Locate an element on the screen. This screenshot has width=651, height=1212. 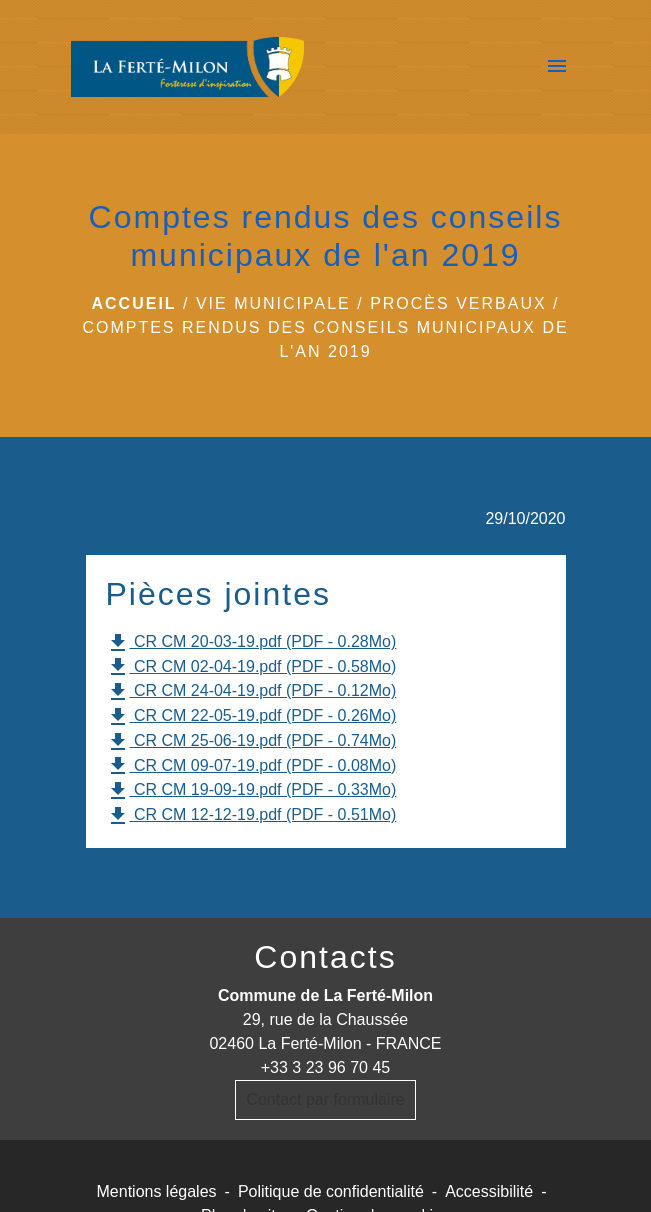
Procès verbaux is located at coordinates (458, 303).